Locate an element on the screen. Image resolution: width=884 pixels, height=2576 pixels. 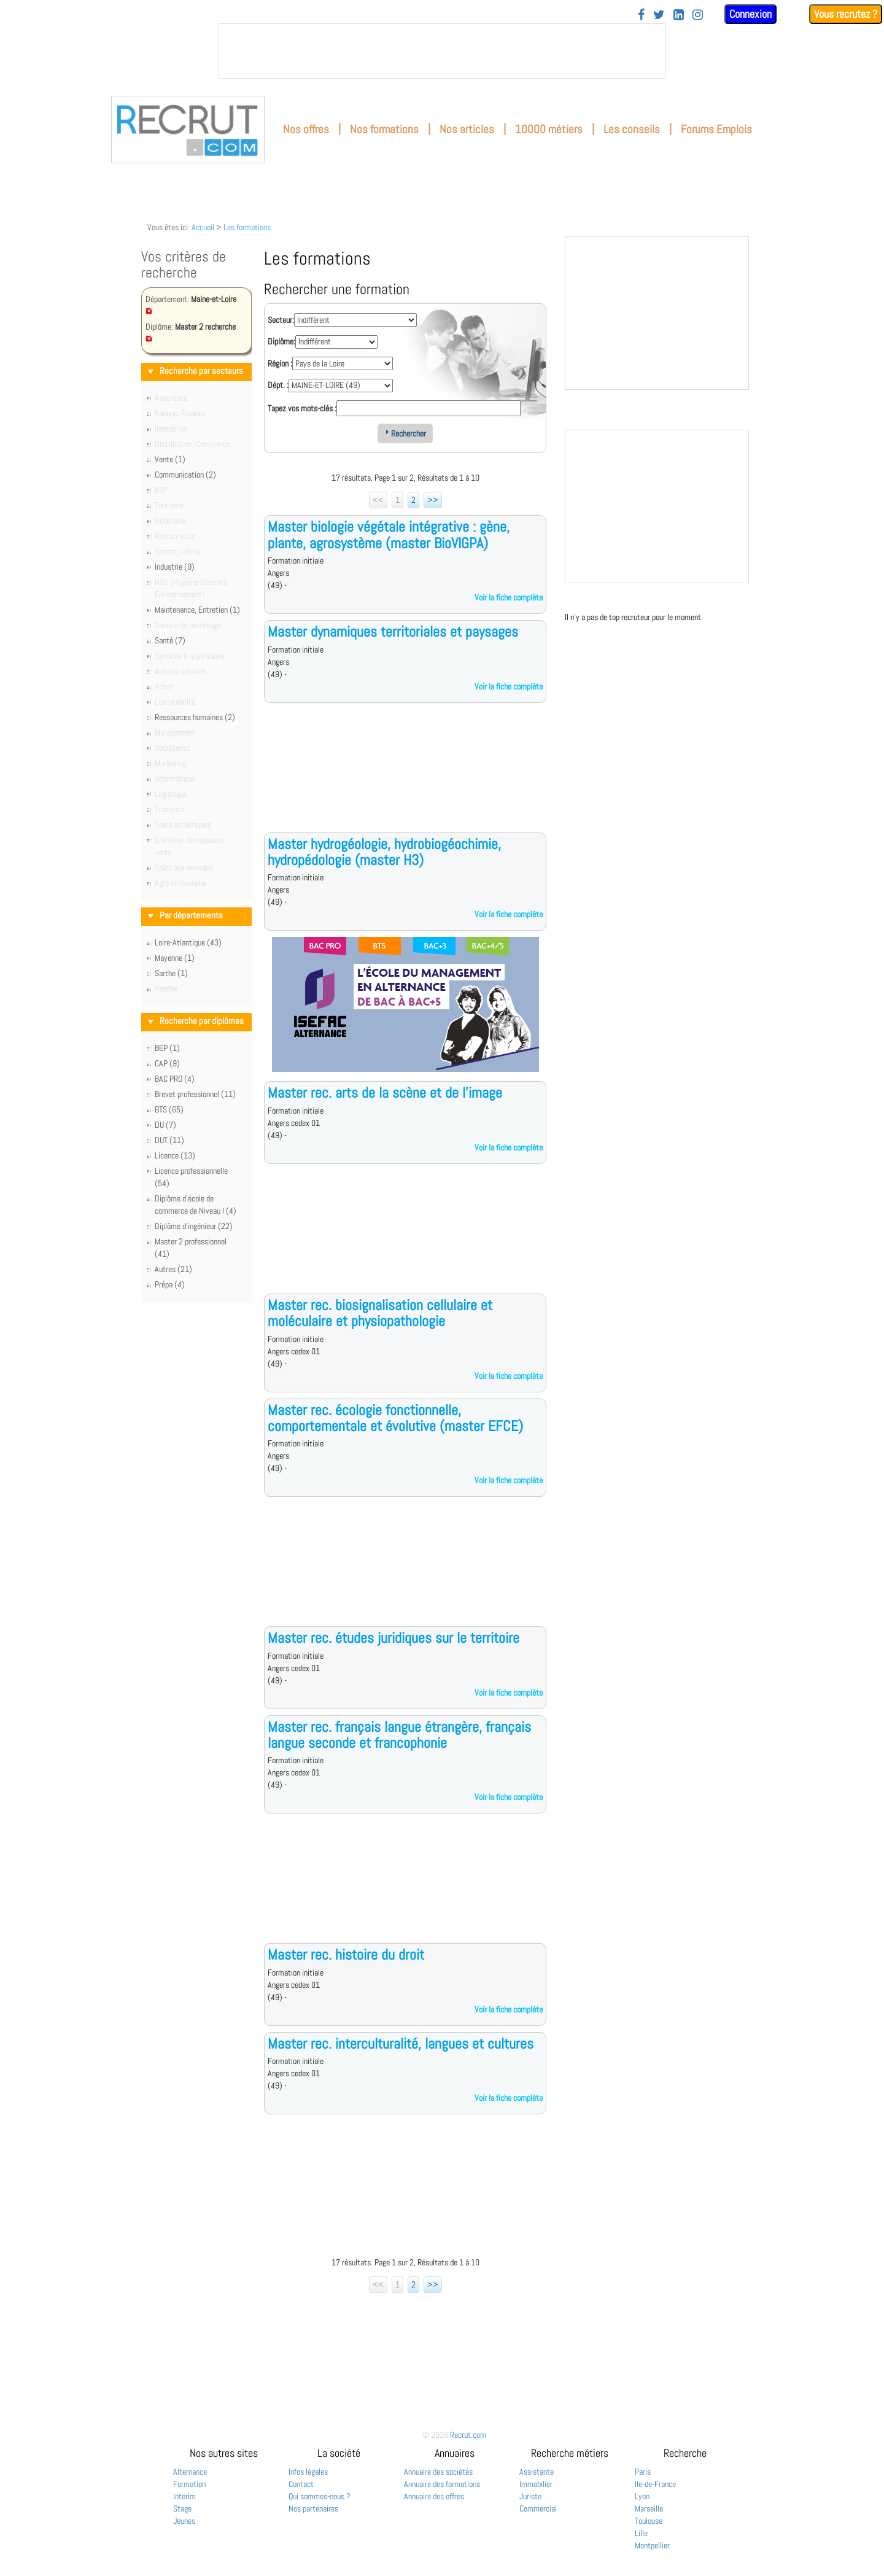
Stage is located at coordinates (182, 2508).